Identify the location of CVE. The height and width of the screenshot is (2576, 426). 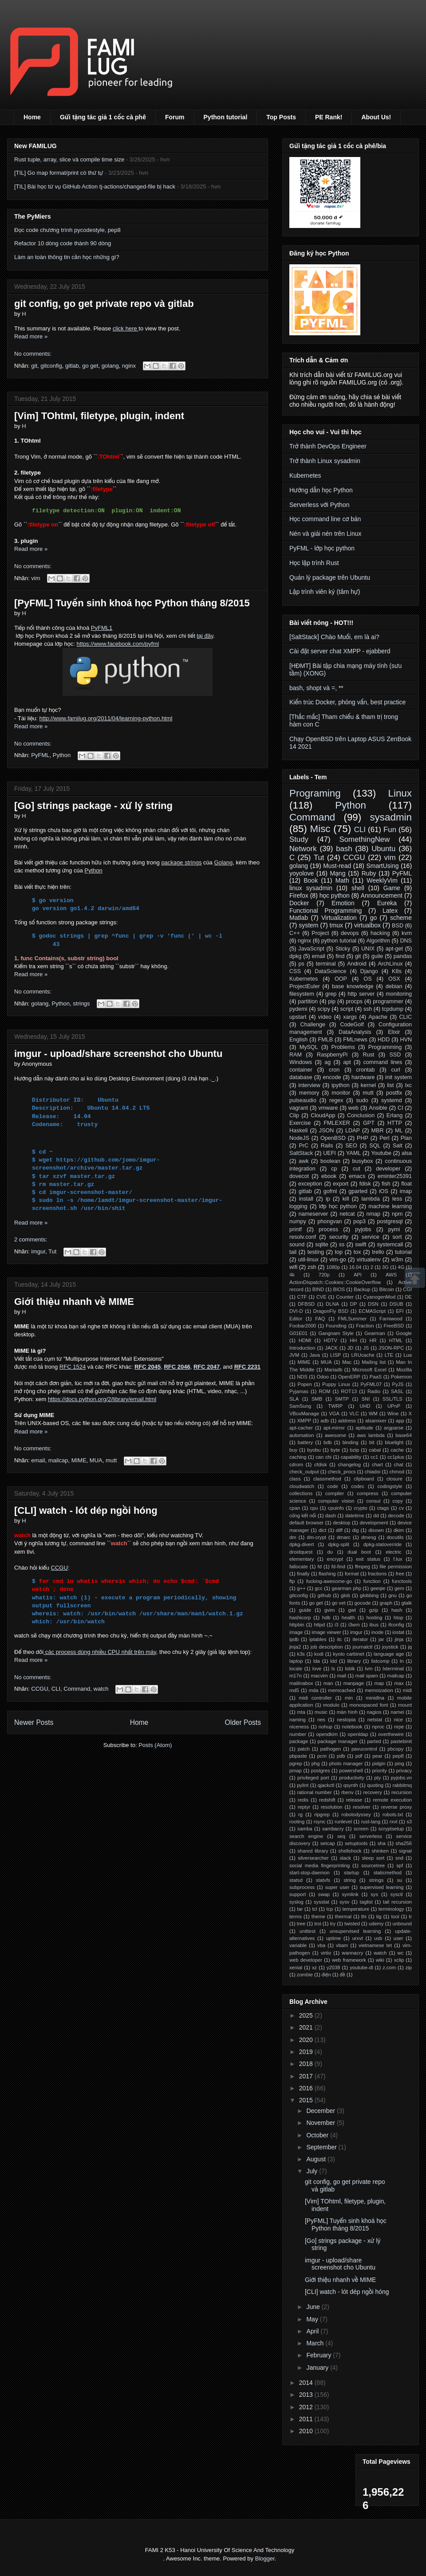
(321, 1297).